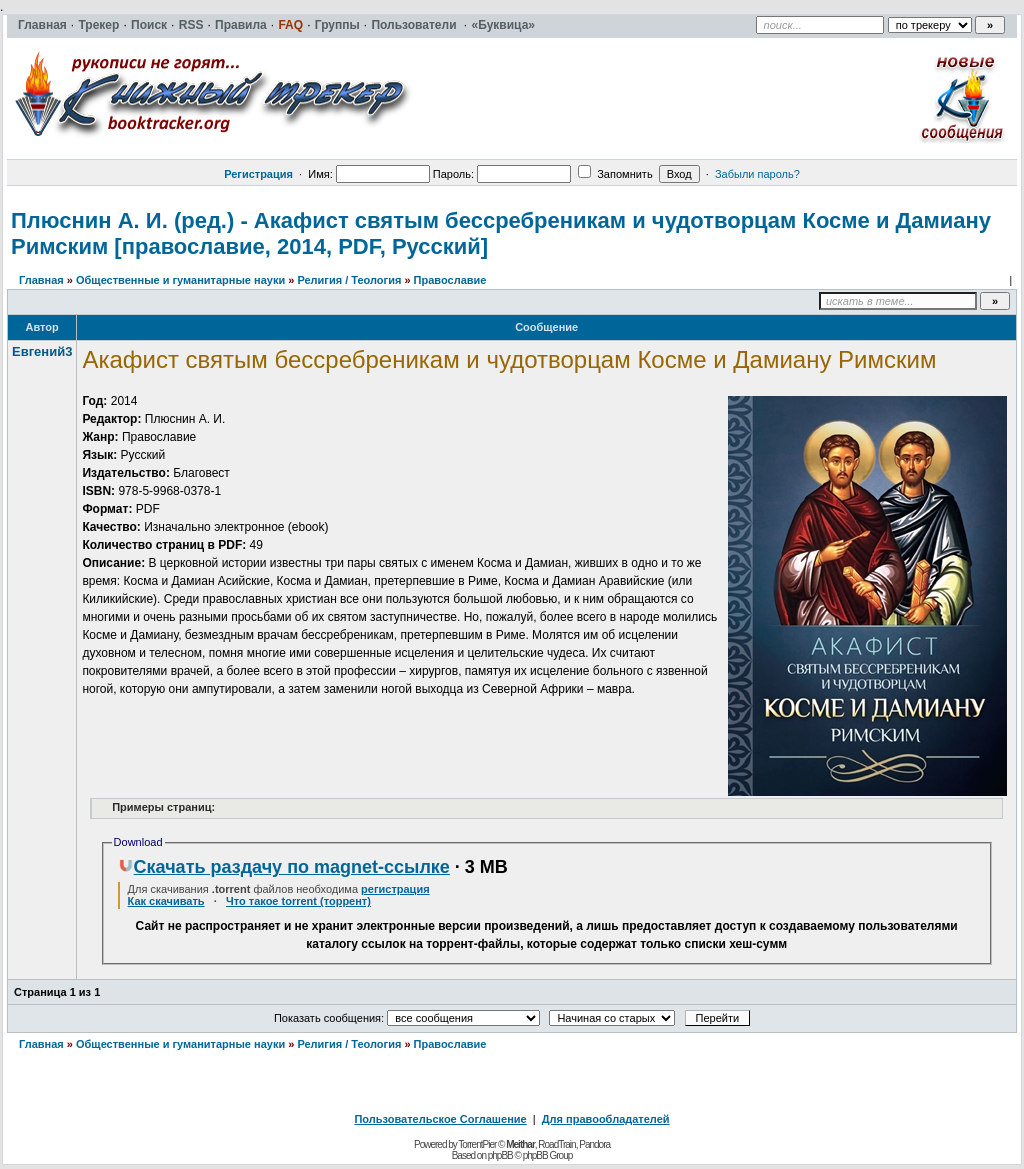 The width and height of the screenshot is (1024, 1169). I want to click on Православие, so click(450, 280).